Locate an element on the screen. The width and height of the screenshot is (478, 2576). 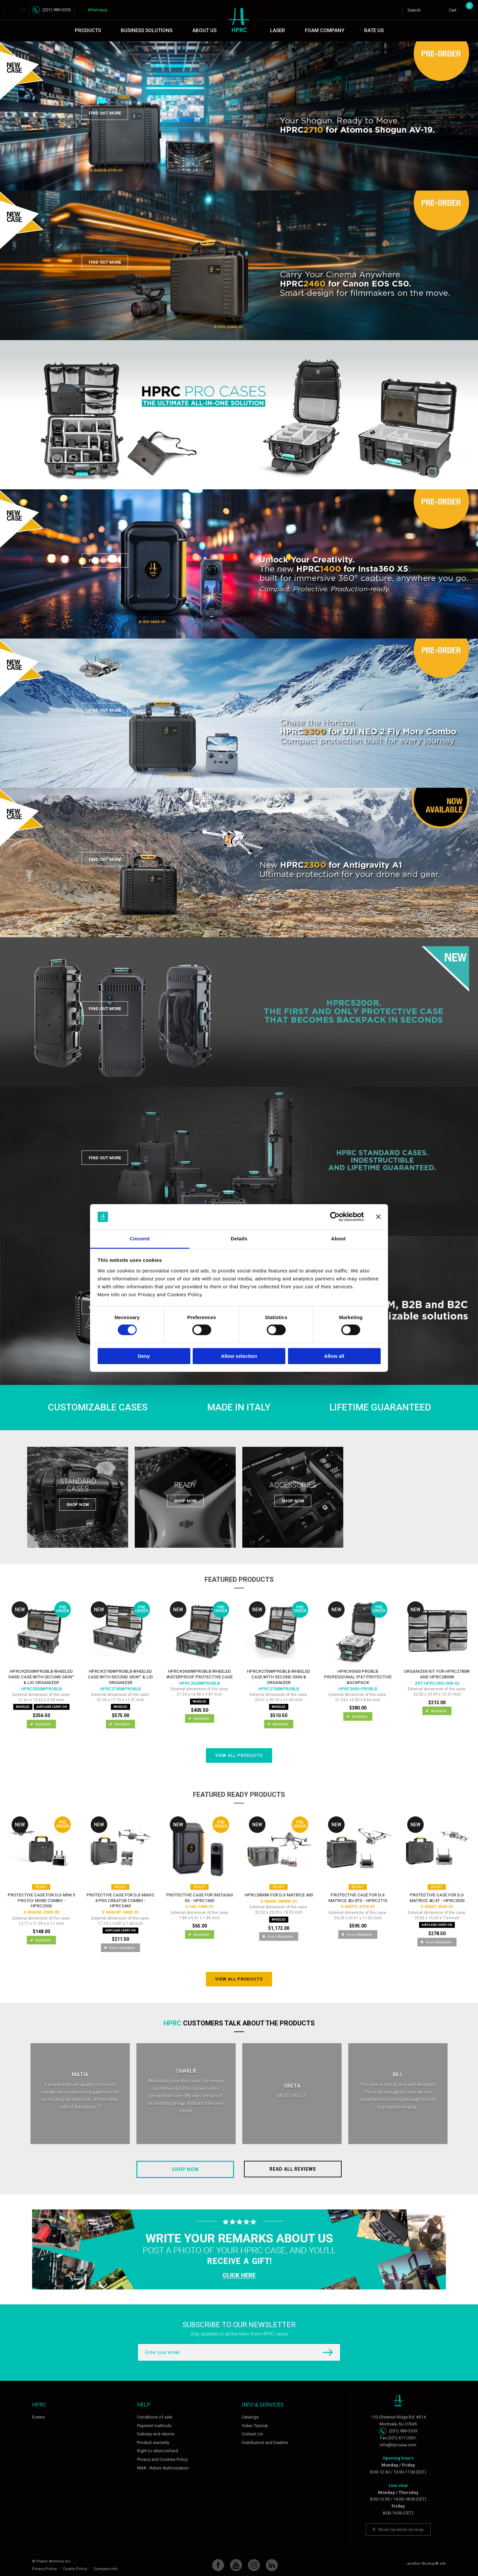
Facebook is located at coordinates (218, 2565).